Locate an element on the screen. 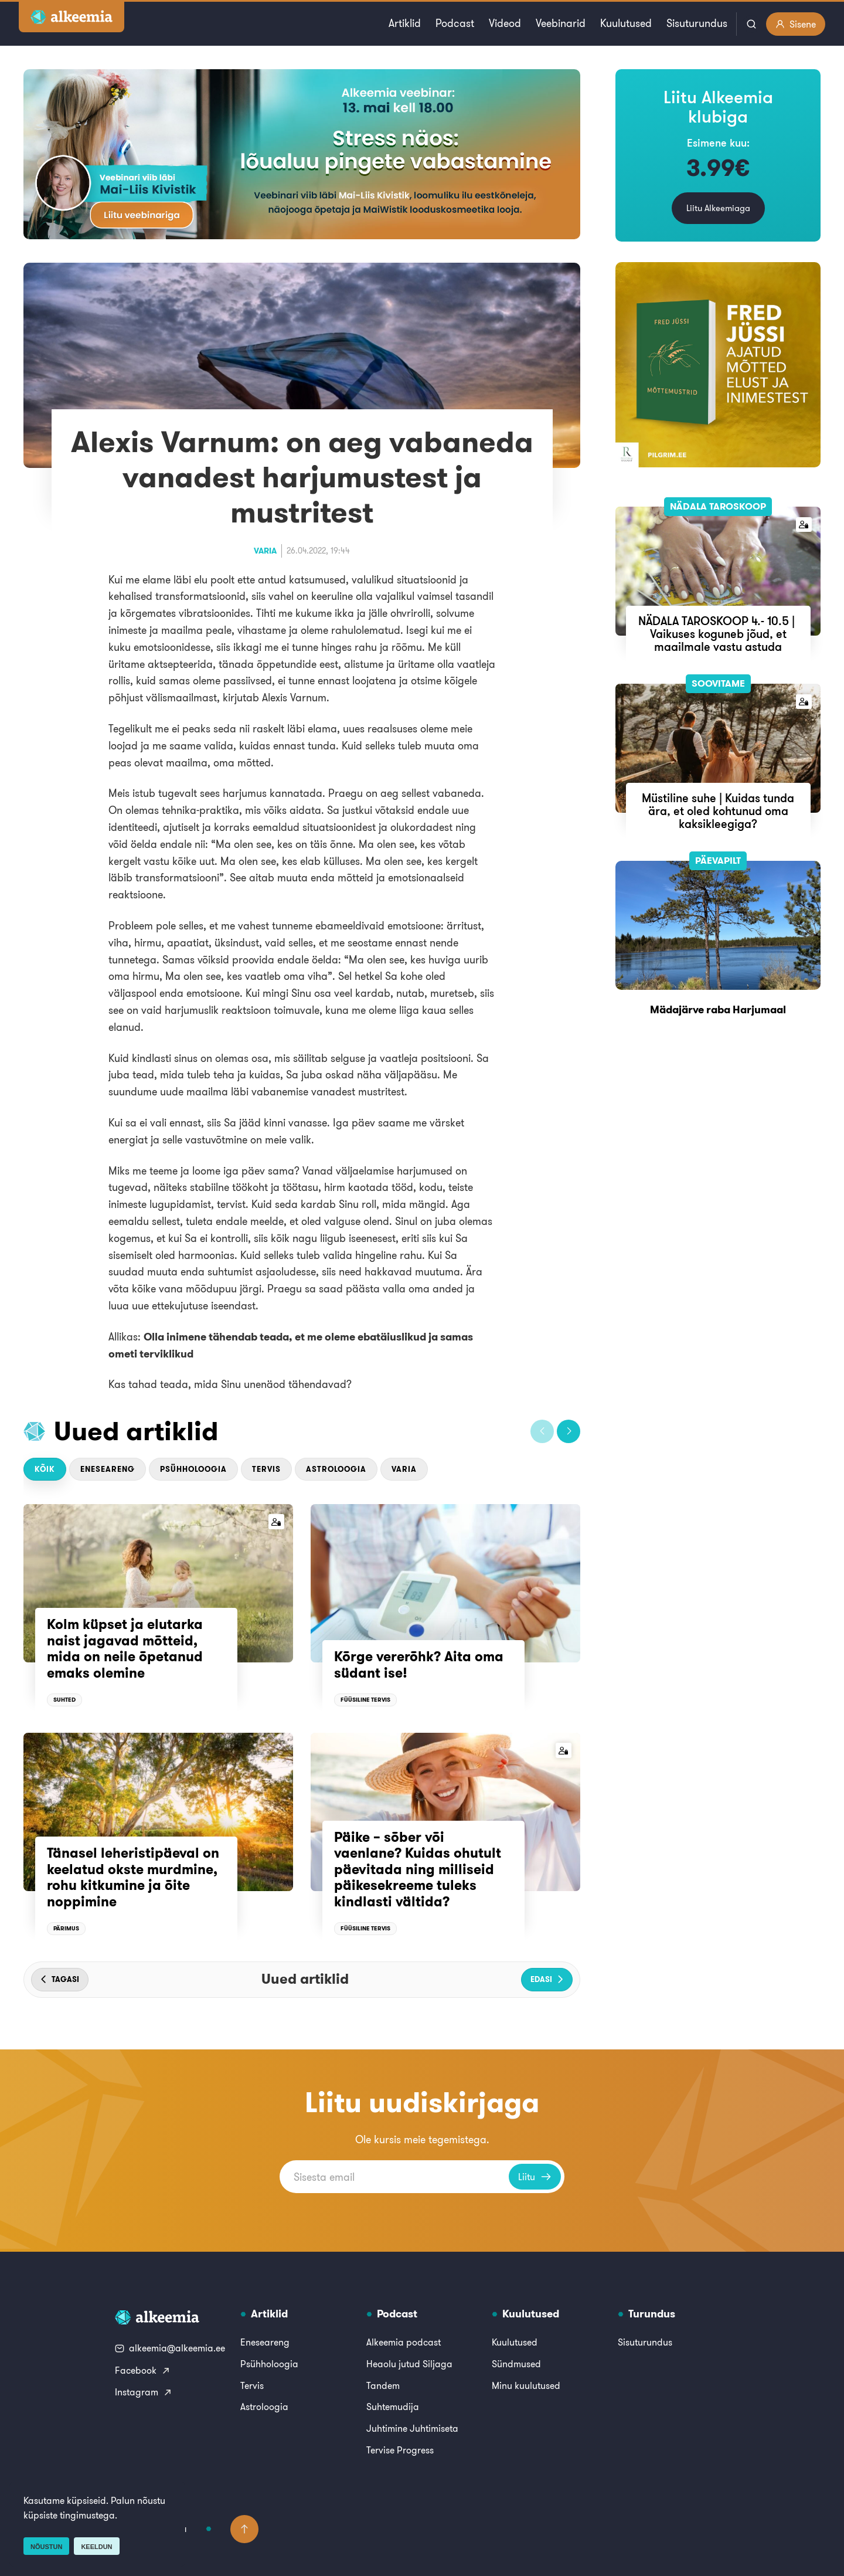  Varia is located at coordinates (265, 550).